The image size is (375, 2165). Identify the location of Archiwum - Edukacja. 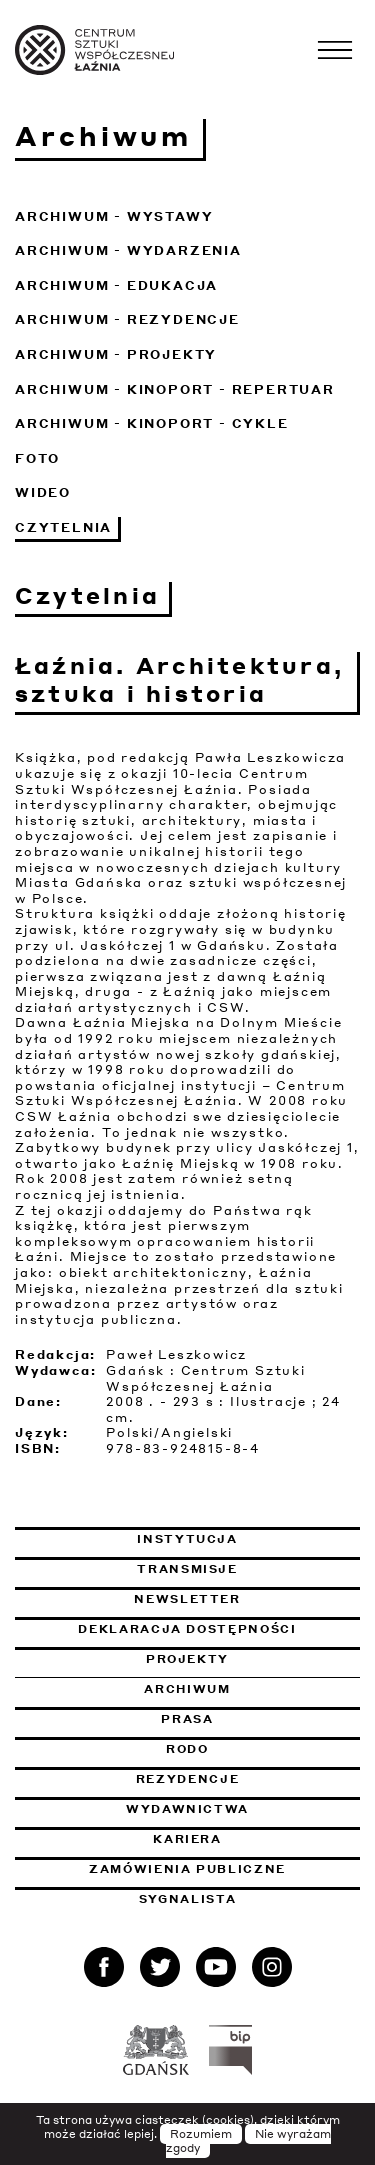
(116, 285).